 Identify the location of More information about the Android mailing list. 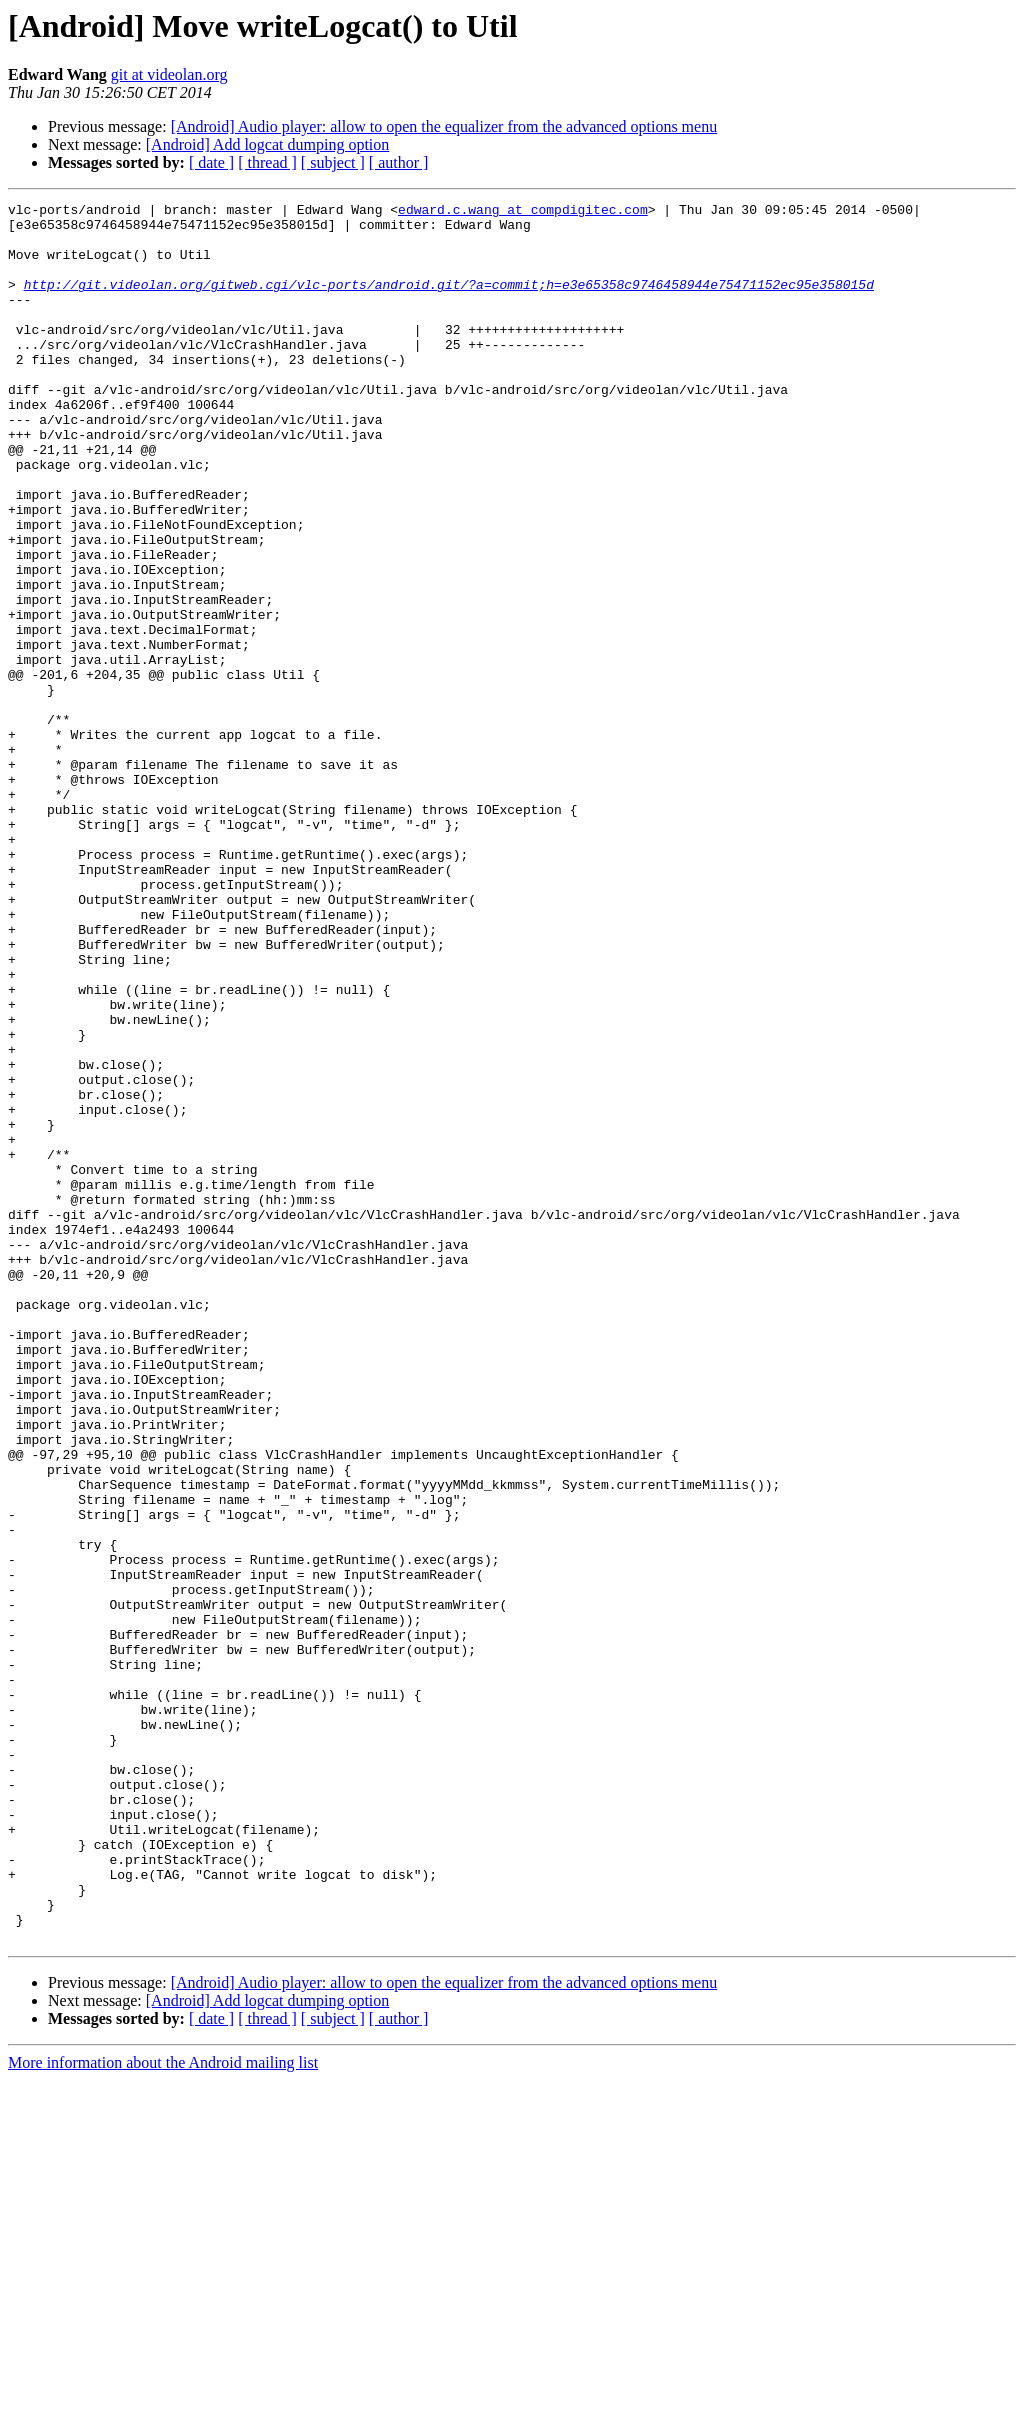
(163, 2410).